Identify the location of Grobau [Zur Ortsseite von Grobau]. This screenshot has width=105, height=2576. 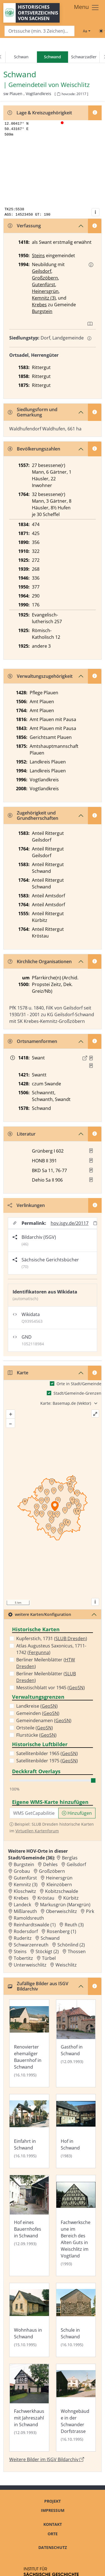
(22, 1871).